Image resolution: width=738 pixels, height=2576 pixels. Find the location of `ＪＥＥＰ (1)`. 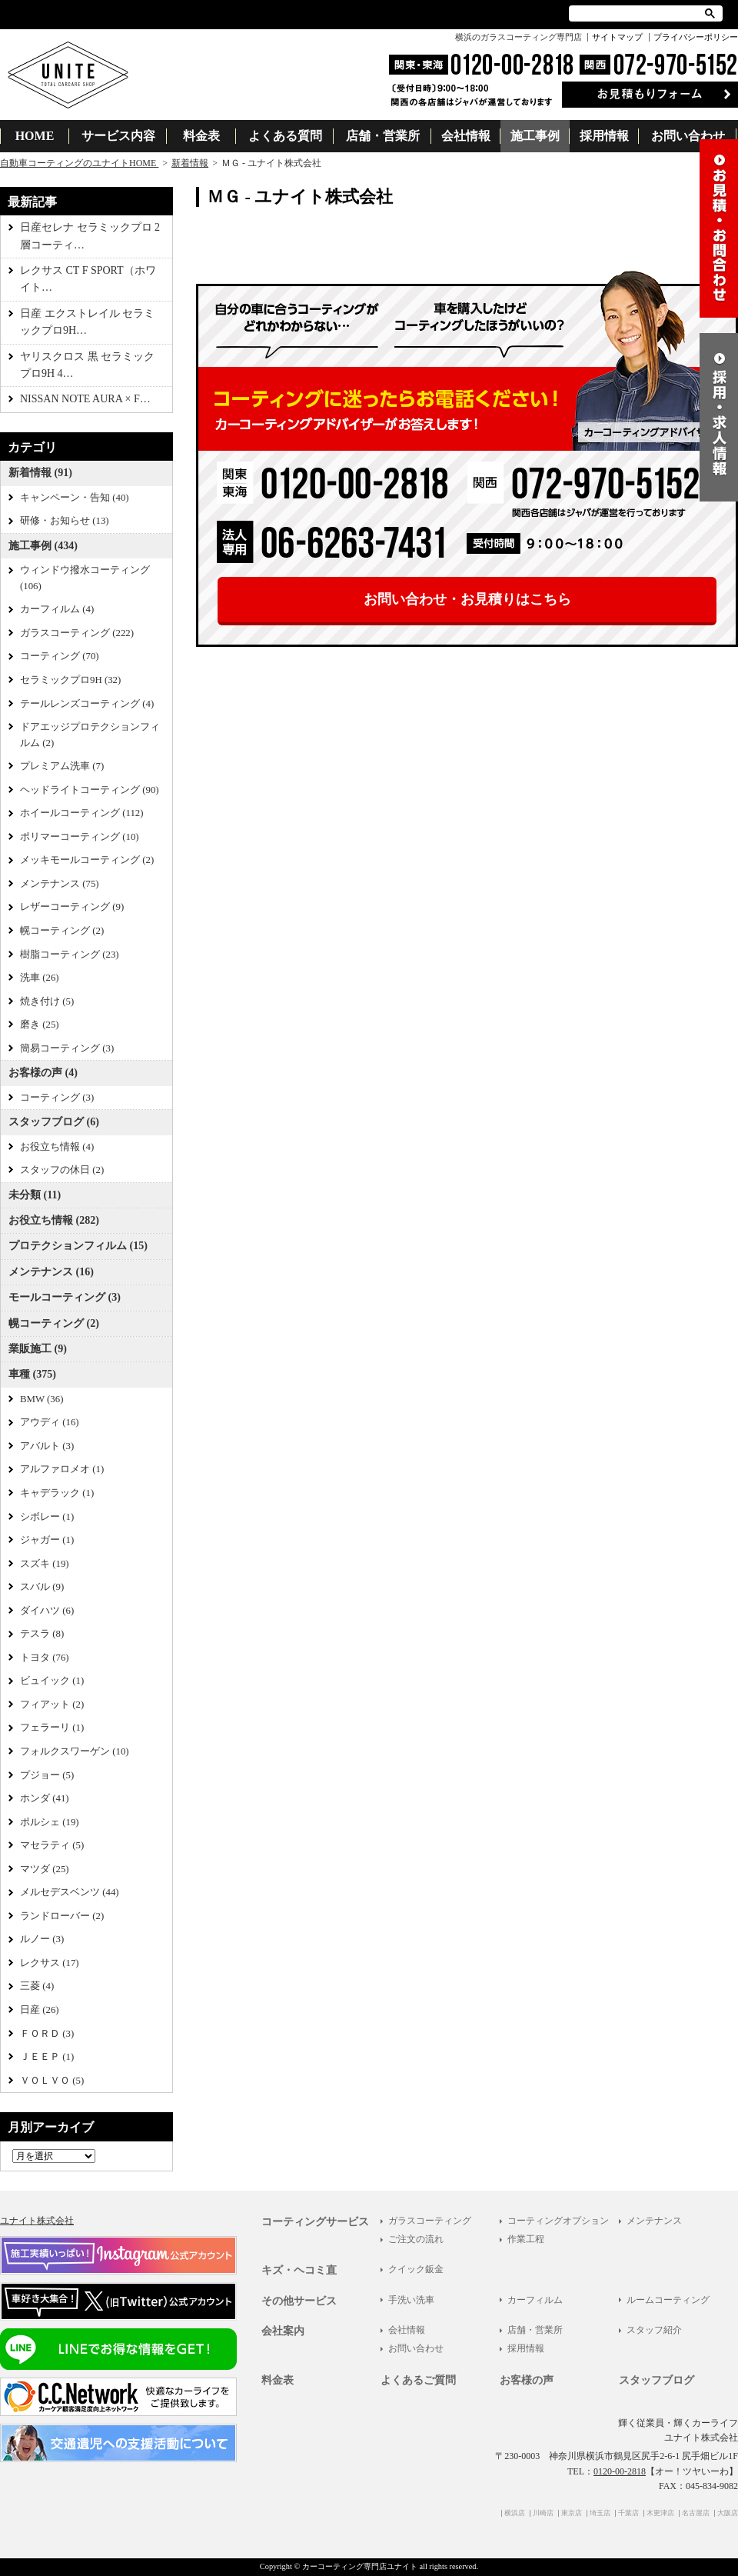

ＪＥＥＰ (1) is located at coordinates (47, 2056).